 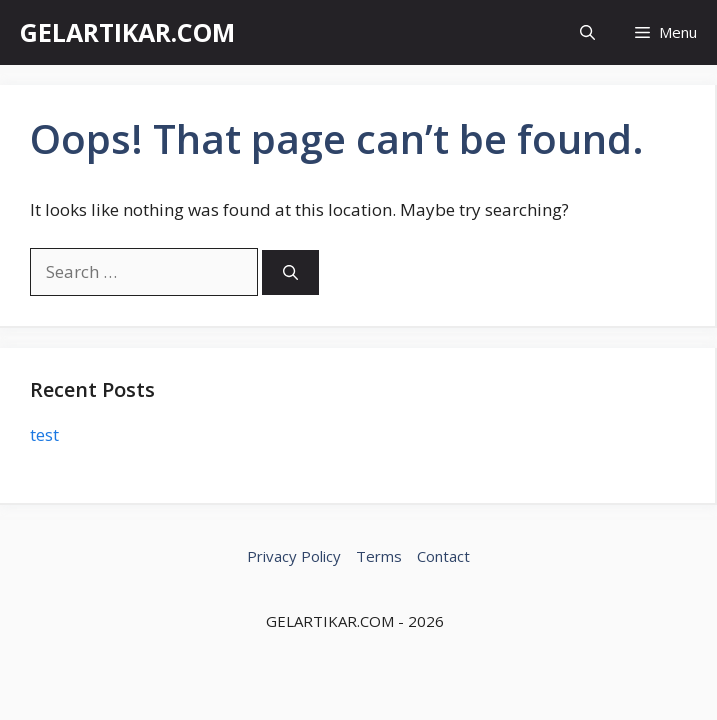 What do you see at coordinates (127, 32) in the screenshot?
I see `GELARTIKAR.COM` at bounding box center [127, 32].